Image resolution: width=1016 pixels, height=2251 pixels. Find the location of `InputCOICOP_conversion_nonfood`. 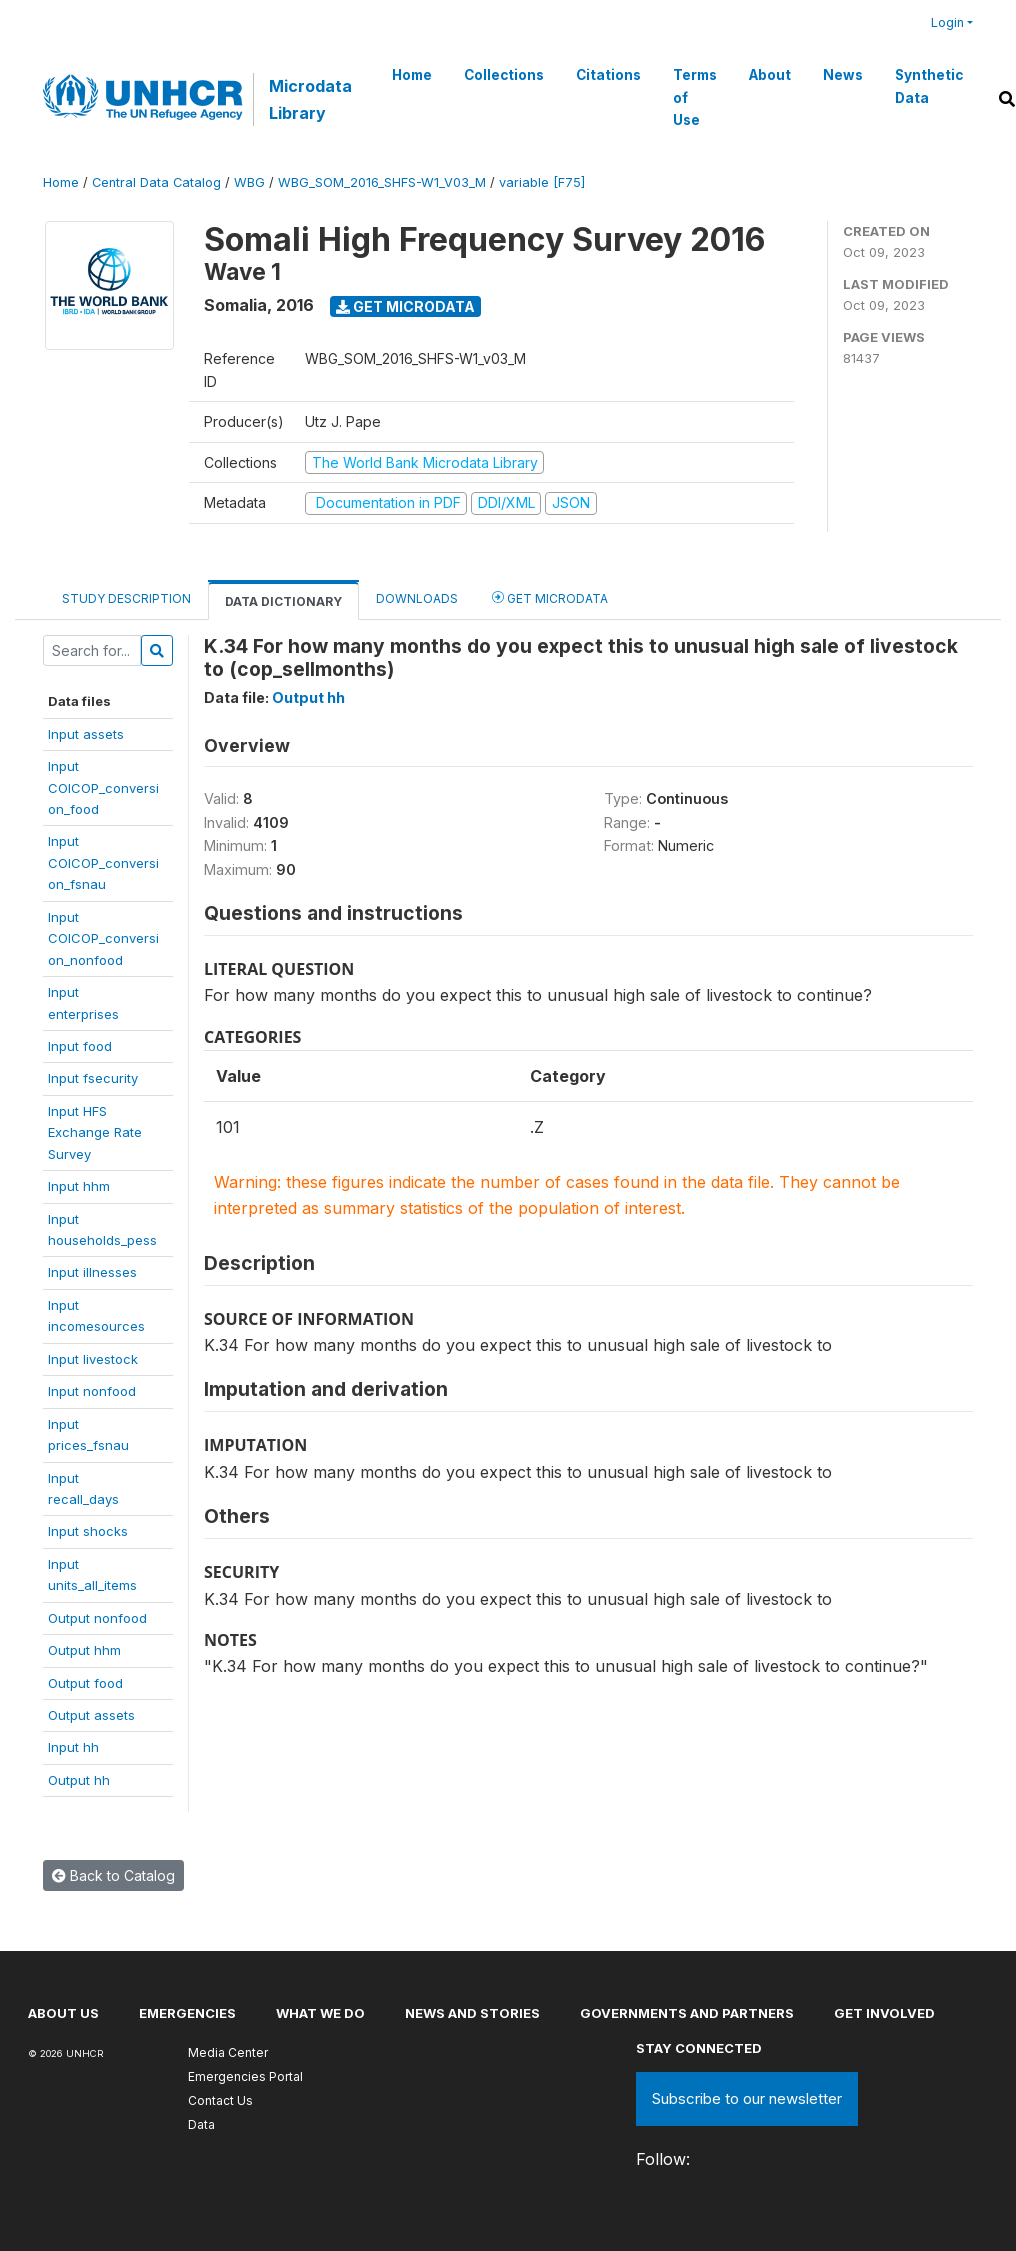

InputCOICOP_conversion_nonfood is located at coordinates (103, 938).